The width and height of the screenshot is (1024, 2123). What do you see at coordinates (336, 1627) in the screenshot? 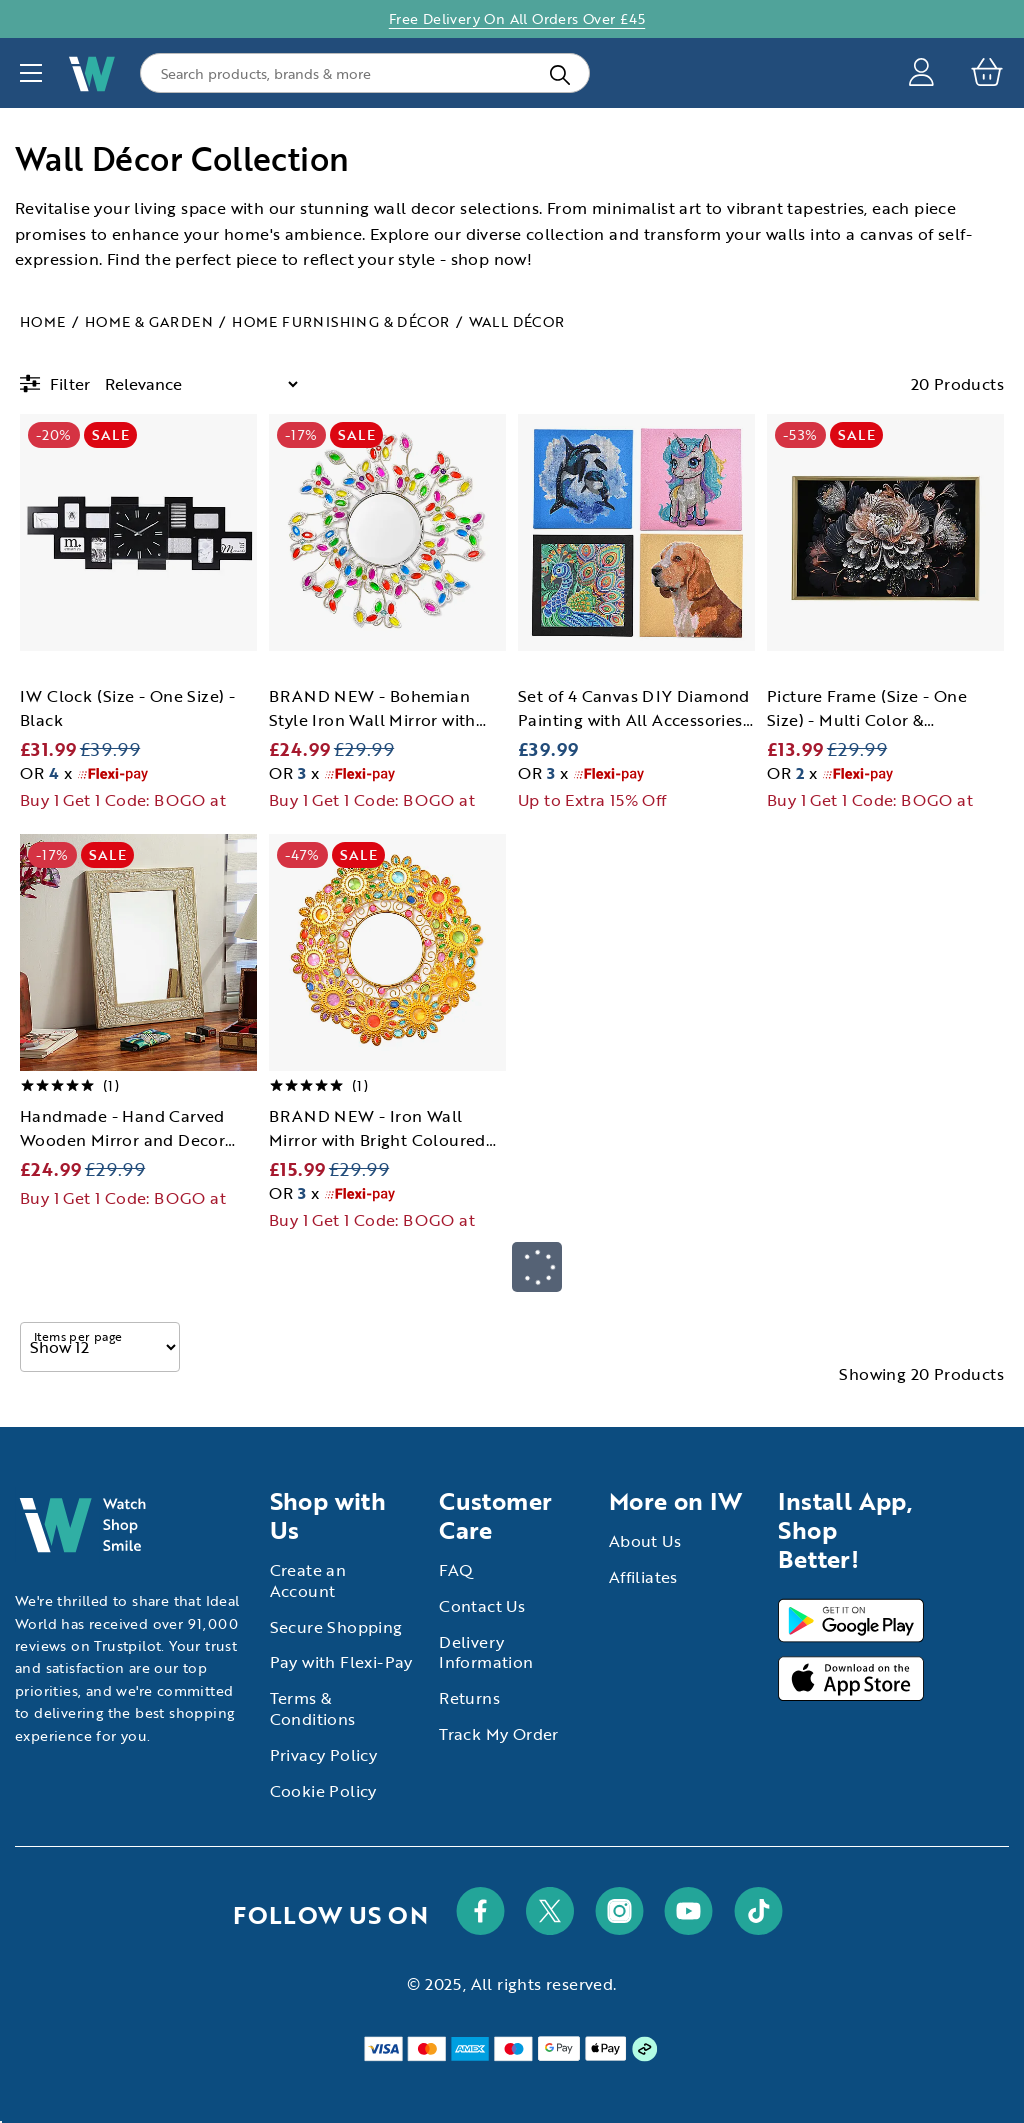
I see `Secure Shopping` at bounding box center [336, 1627].